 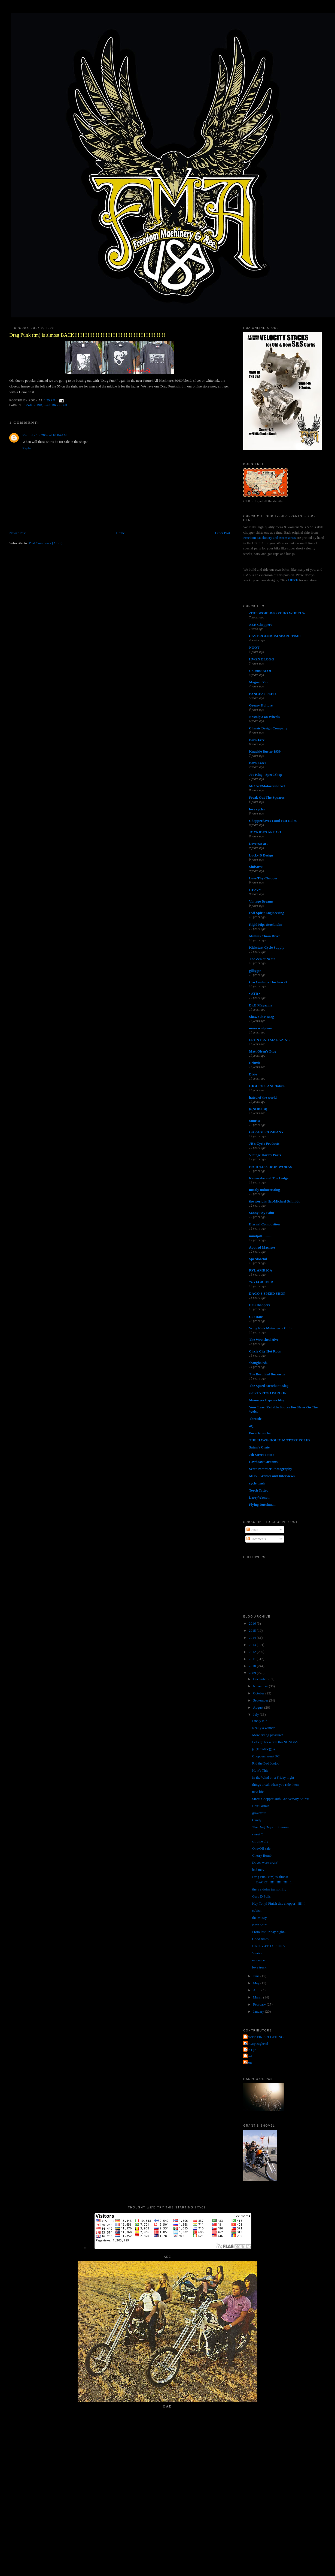 I want to click on -THE WORLD/PSYCHO WHEELS-, so click(x=277, y=613).